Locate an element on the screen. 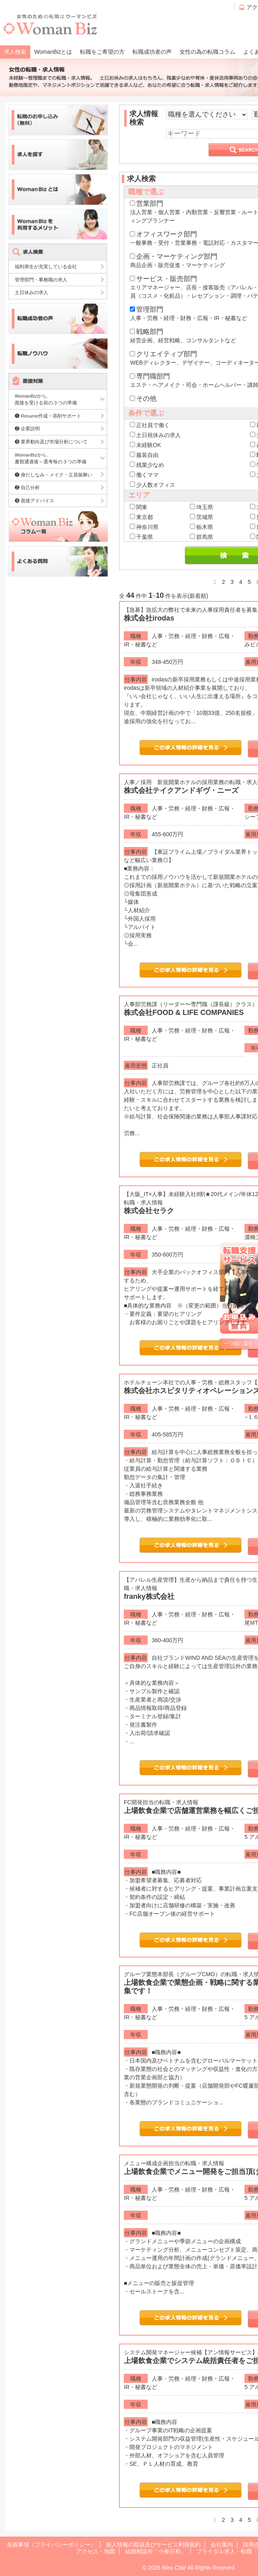 Image resolution: width=258 pixels, height=2576 pixels. 結婚相談所「小春日和」 is located at coordinates (155, 2551).